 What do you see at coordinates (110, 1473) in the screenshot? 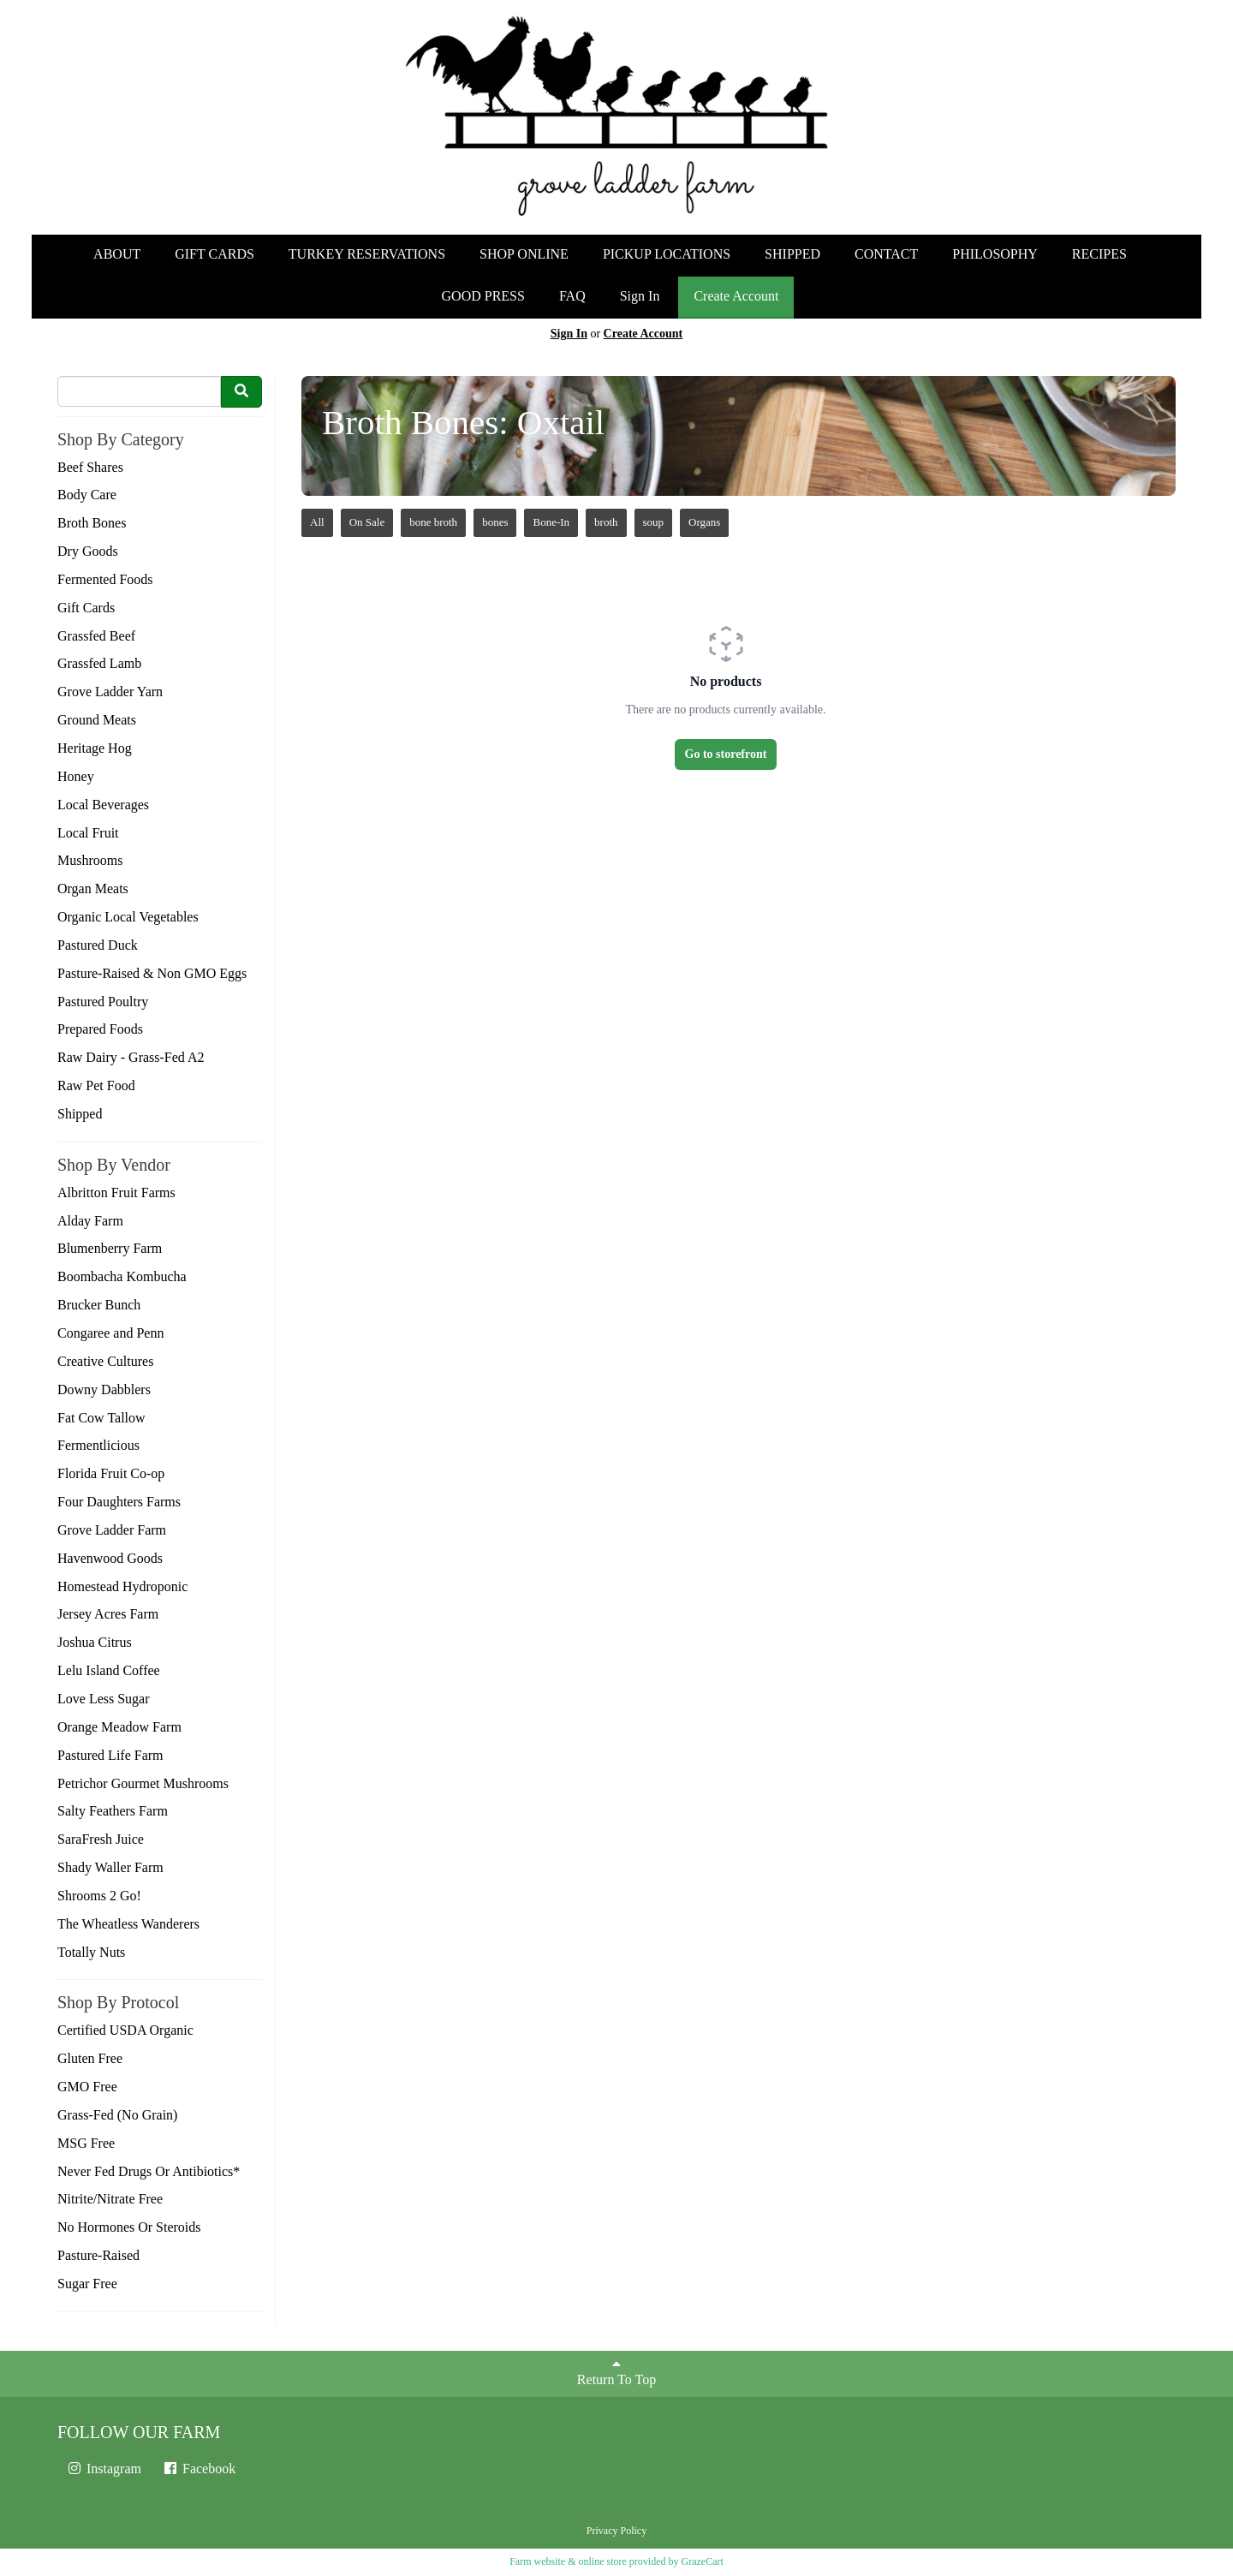
I see `Florida Fruit Co-op` at bounding box center [110, 1473].